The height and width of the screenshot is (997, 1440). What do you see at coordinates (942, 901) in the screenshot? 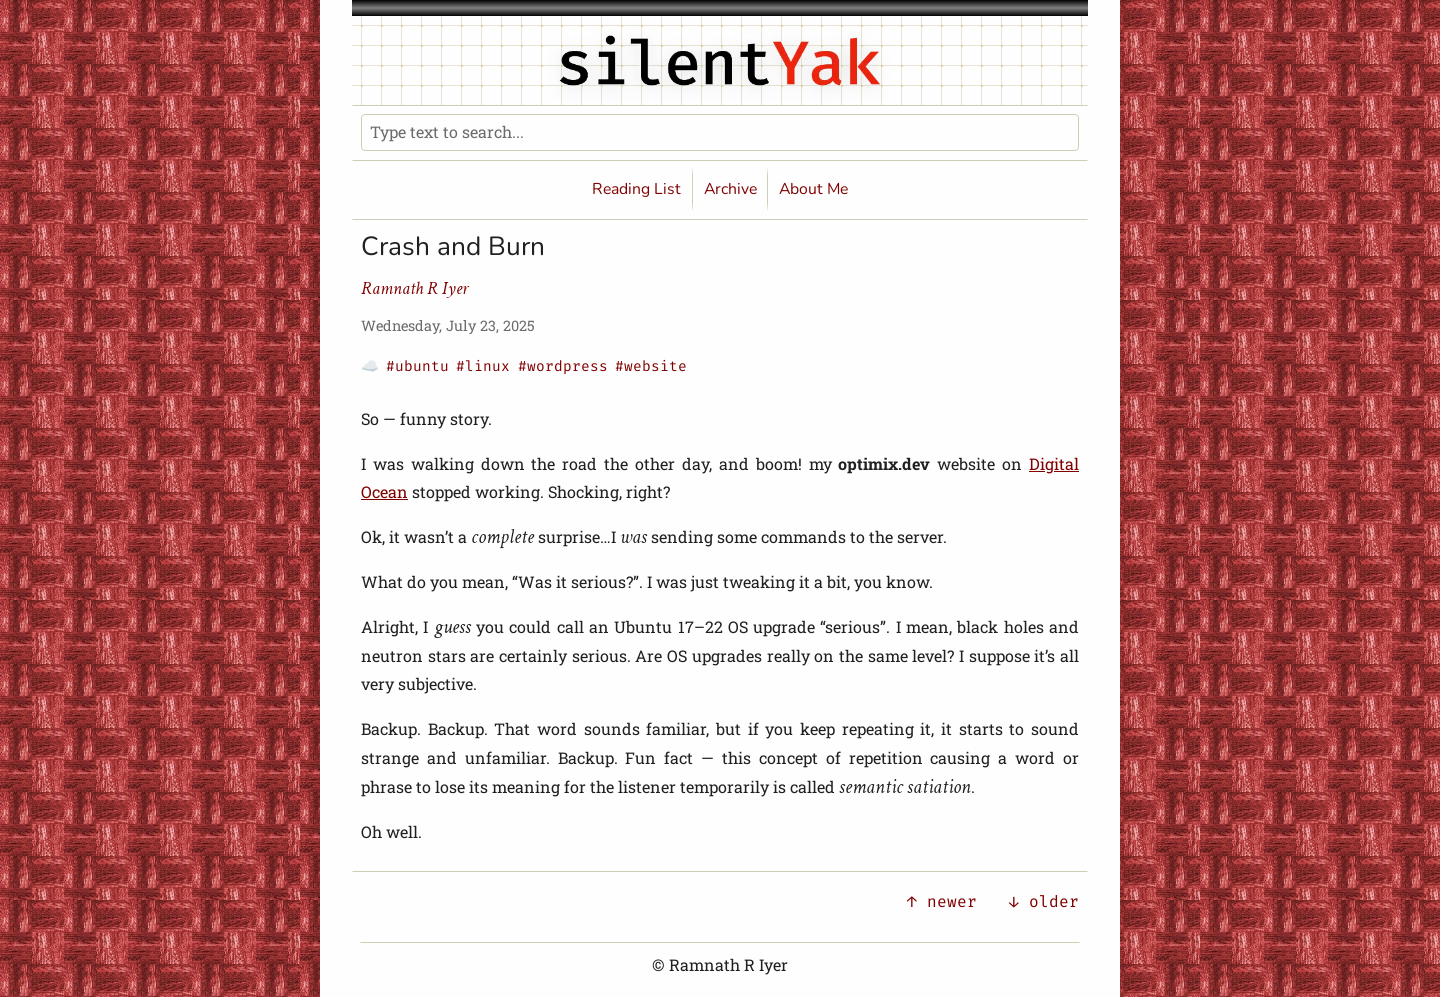
I see `↑ newer` at bounding box center [942, 901].